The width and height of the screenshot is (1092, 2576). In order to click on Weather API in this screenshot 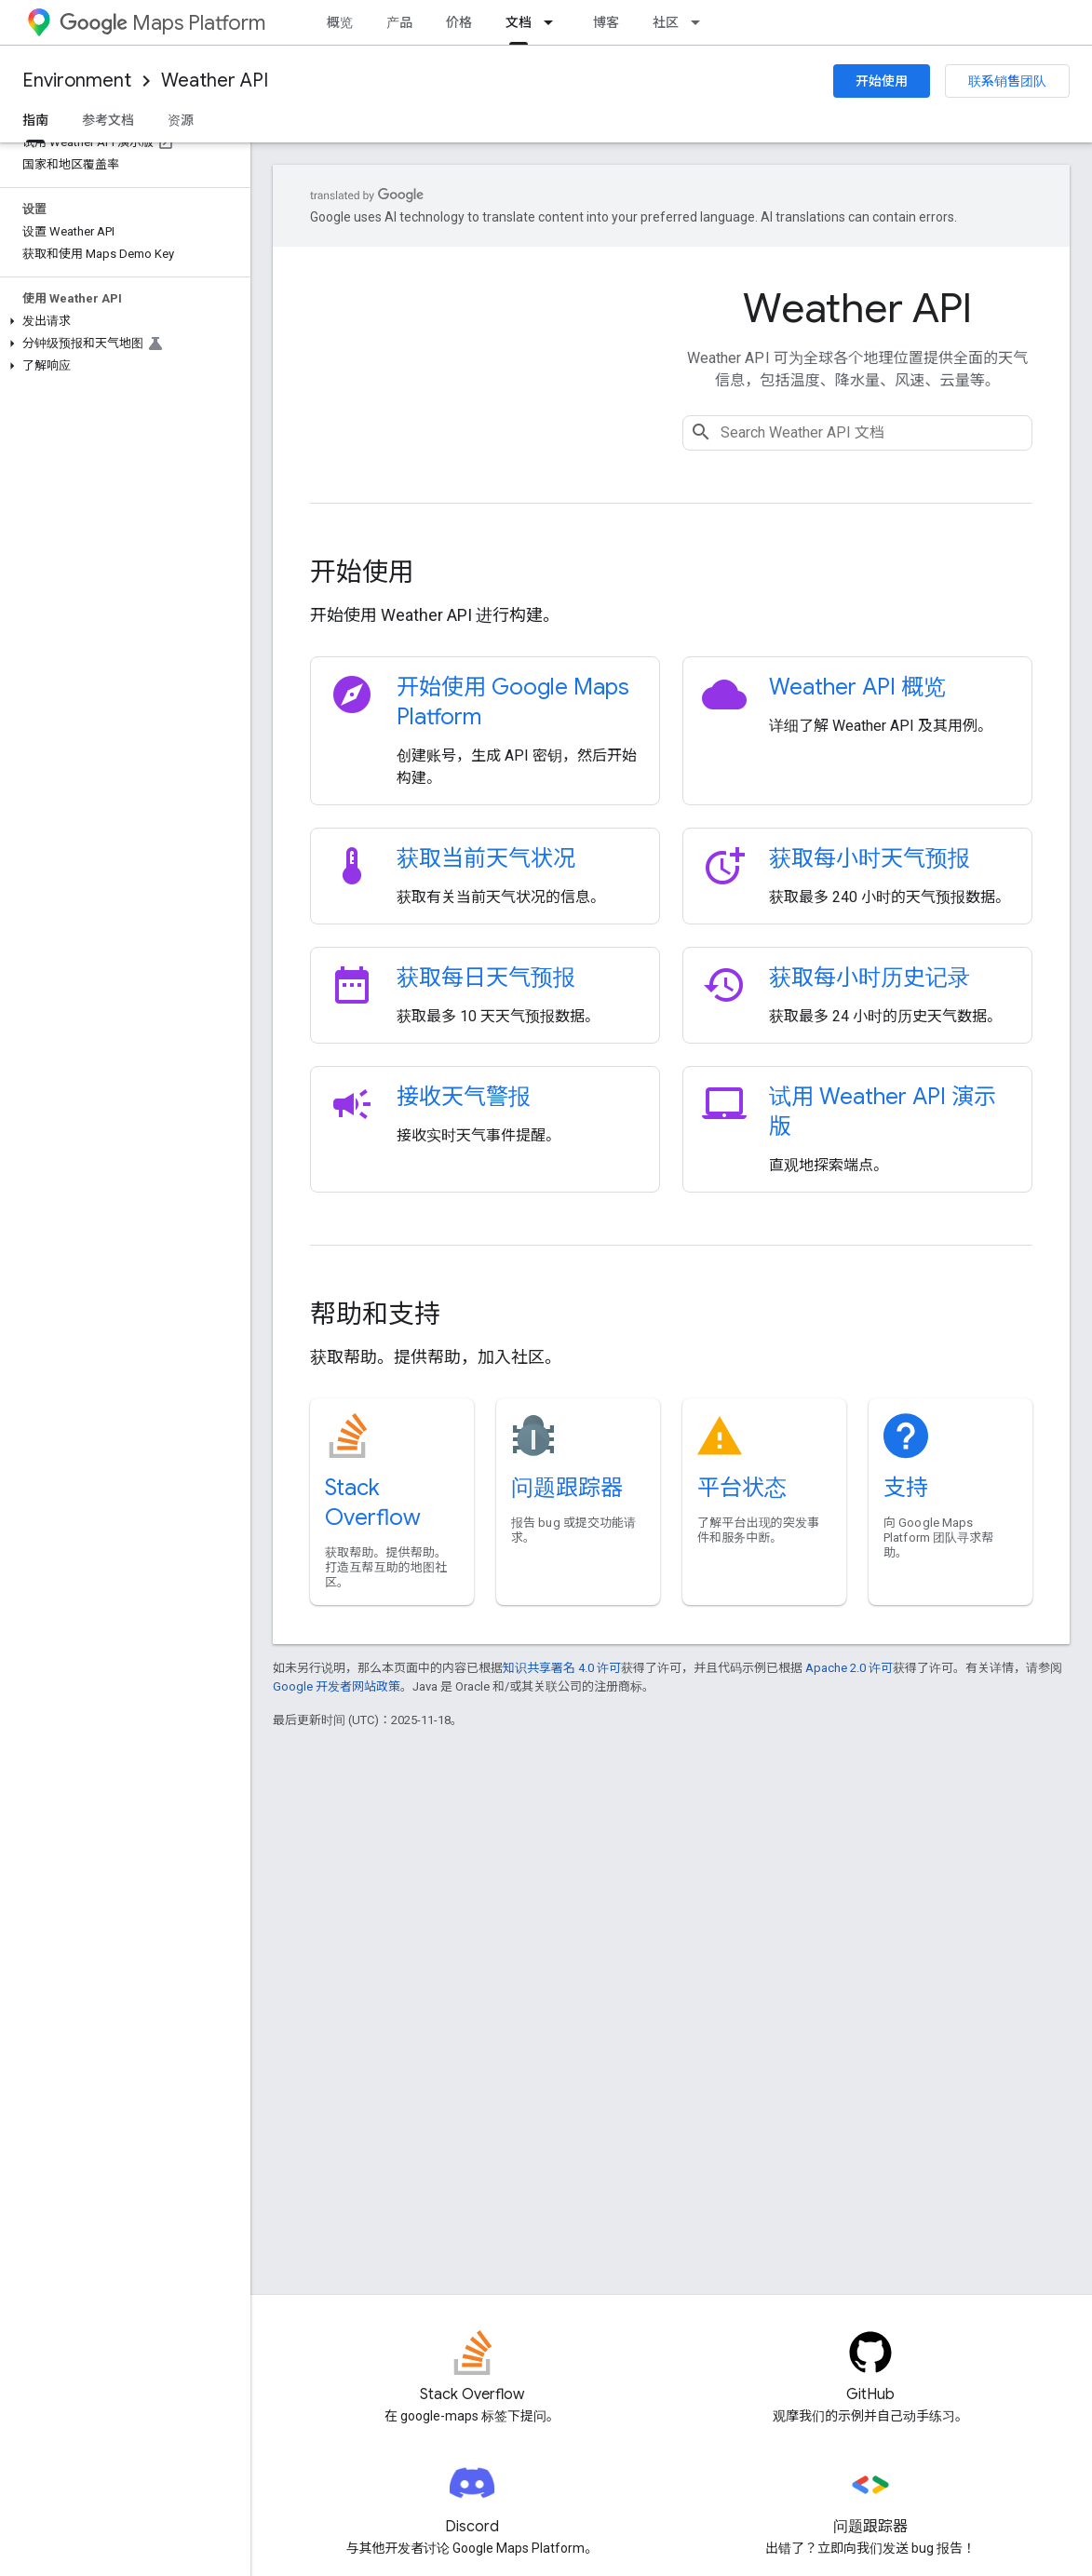, I will do `click(214, 80)`.